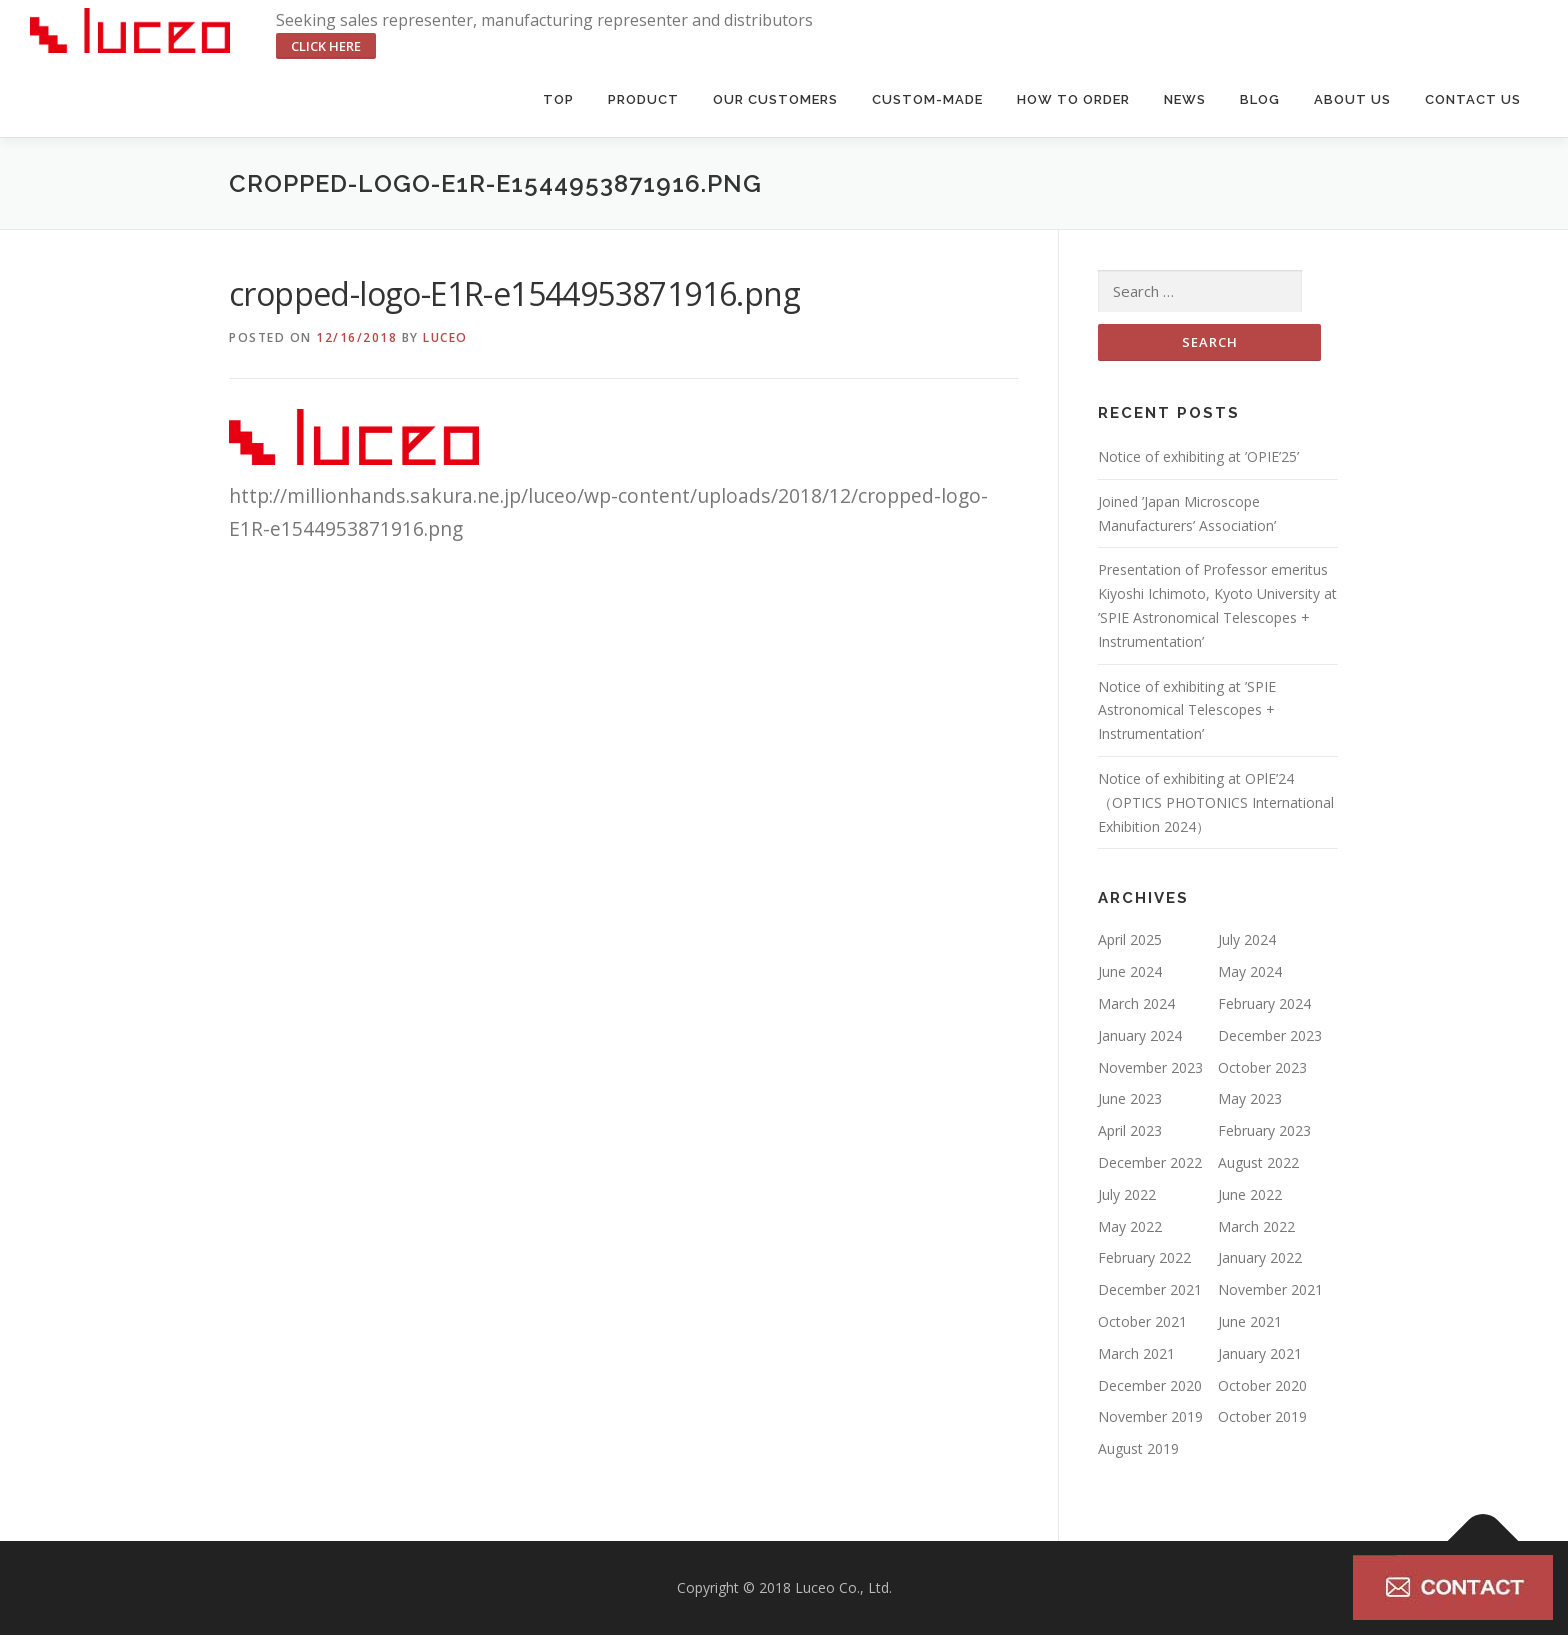 This screenshot has height=1635, width=1568. I want to click on July 2022, so click(1127, 1194).